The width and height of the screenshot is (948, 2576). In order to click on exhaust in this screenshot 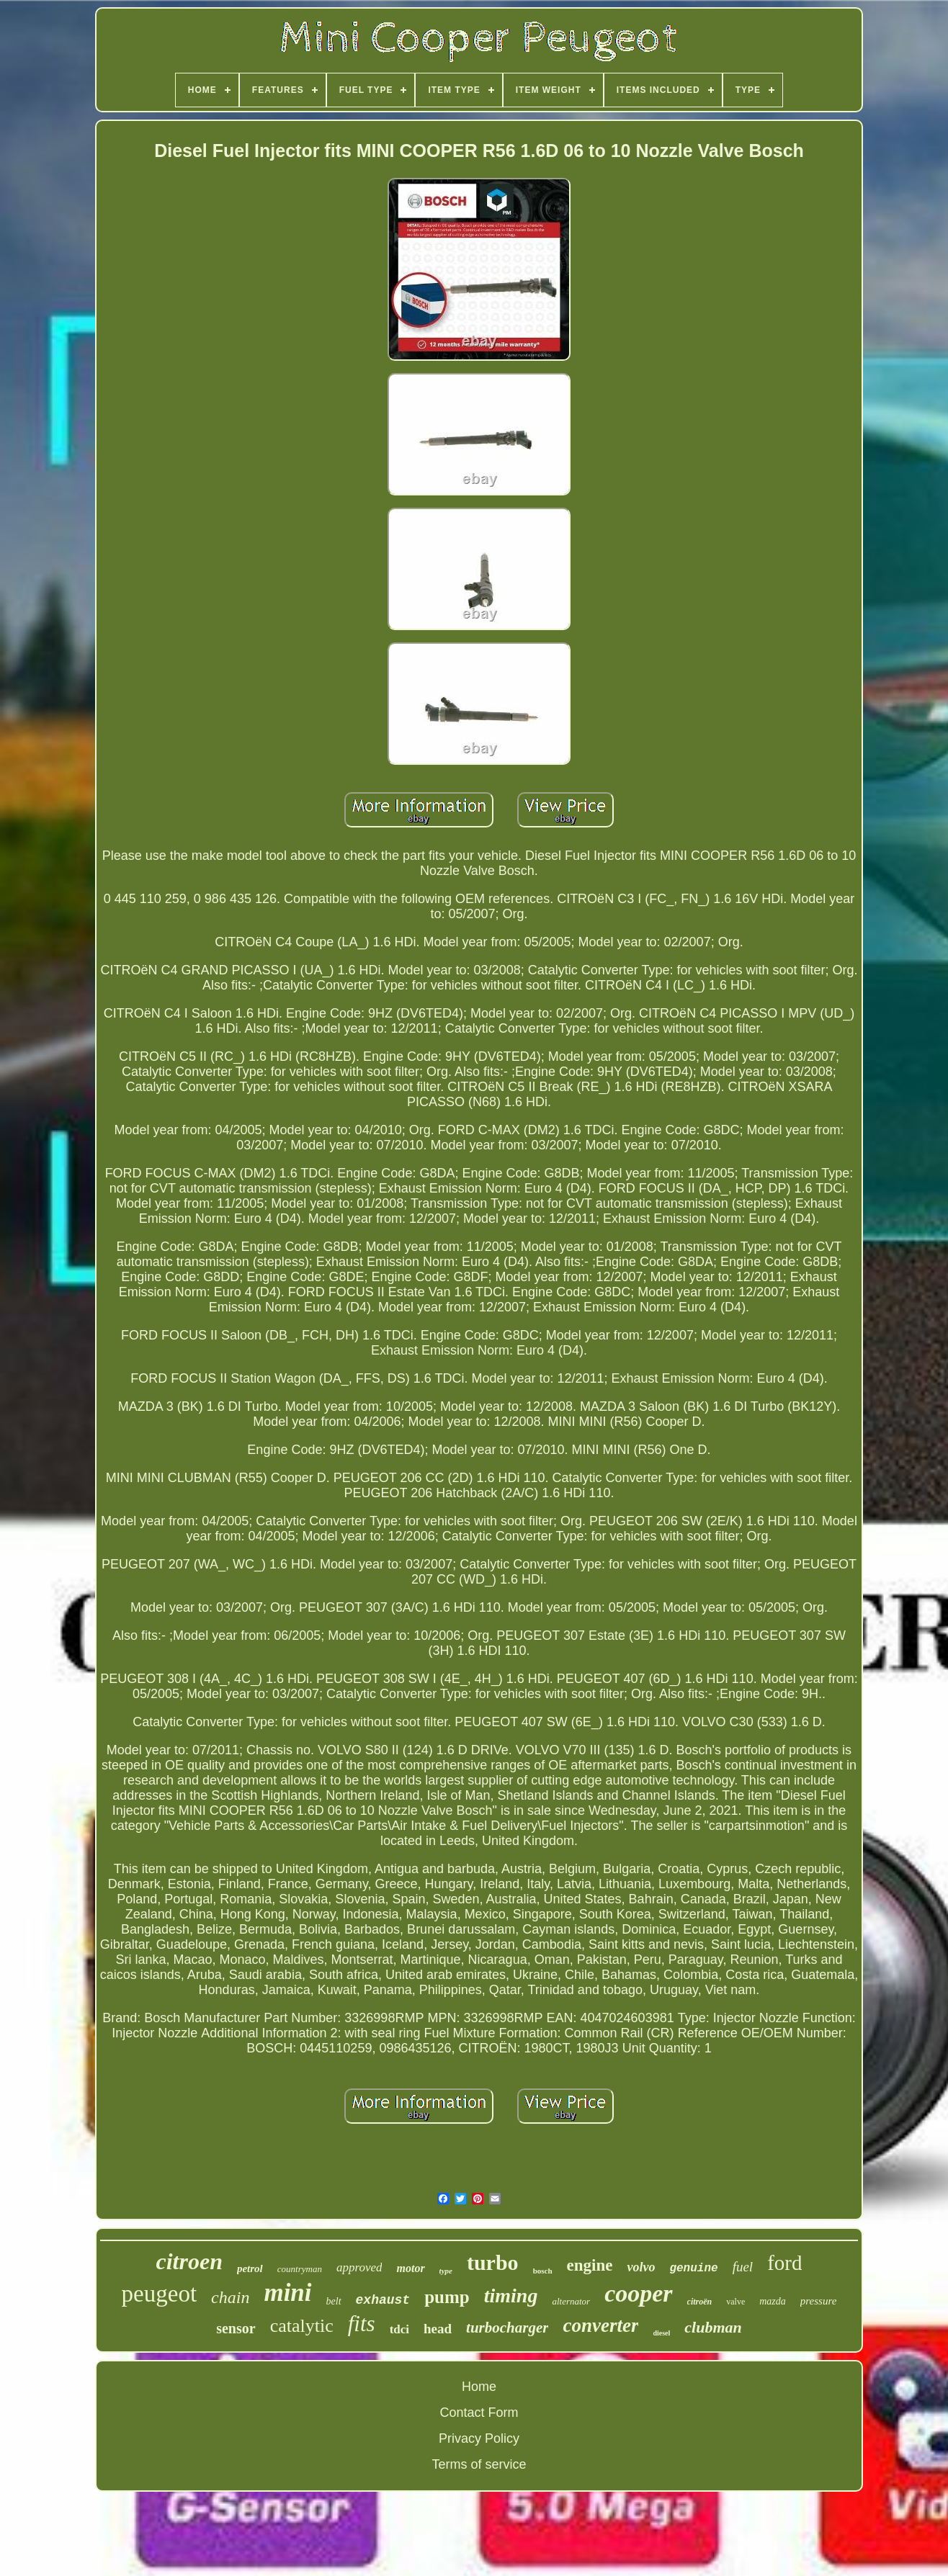, I will do `click(383, 2300)`.